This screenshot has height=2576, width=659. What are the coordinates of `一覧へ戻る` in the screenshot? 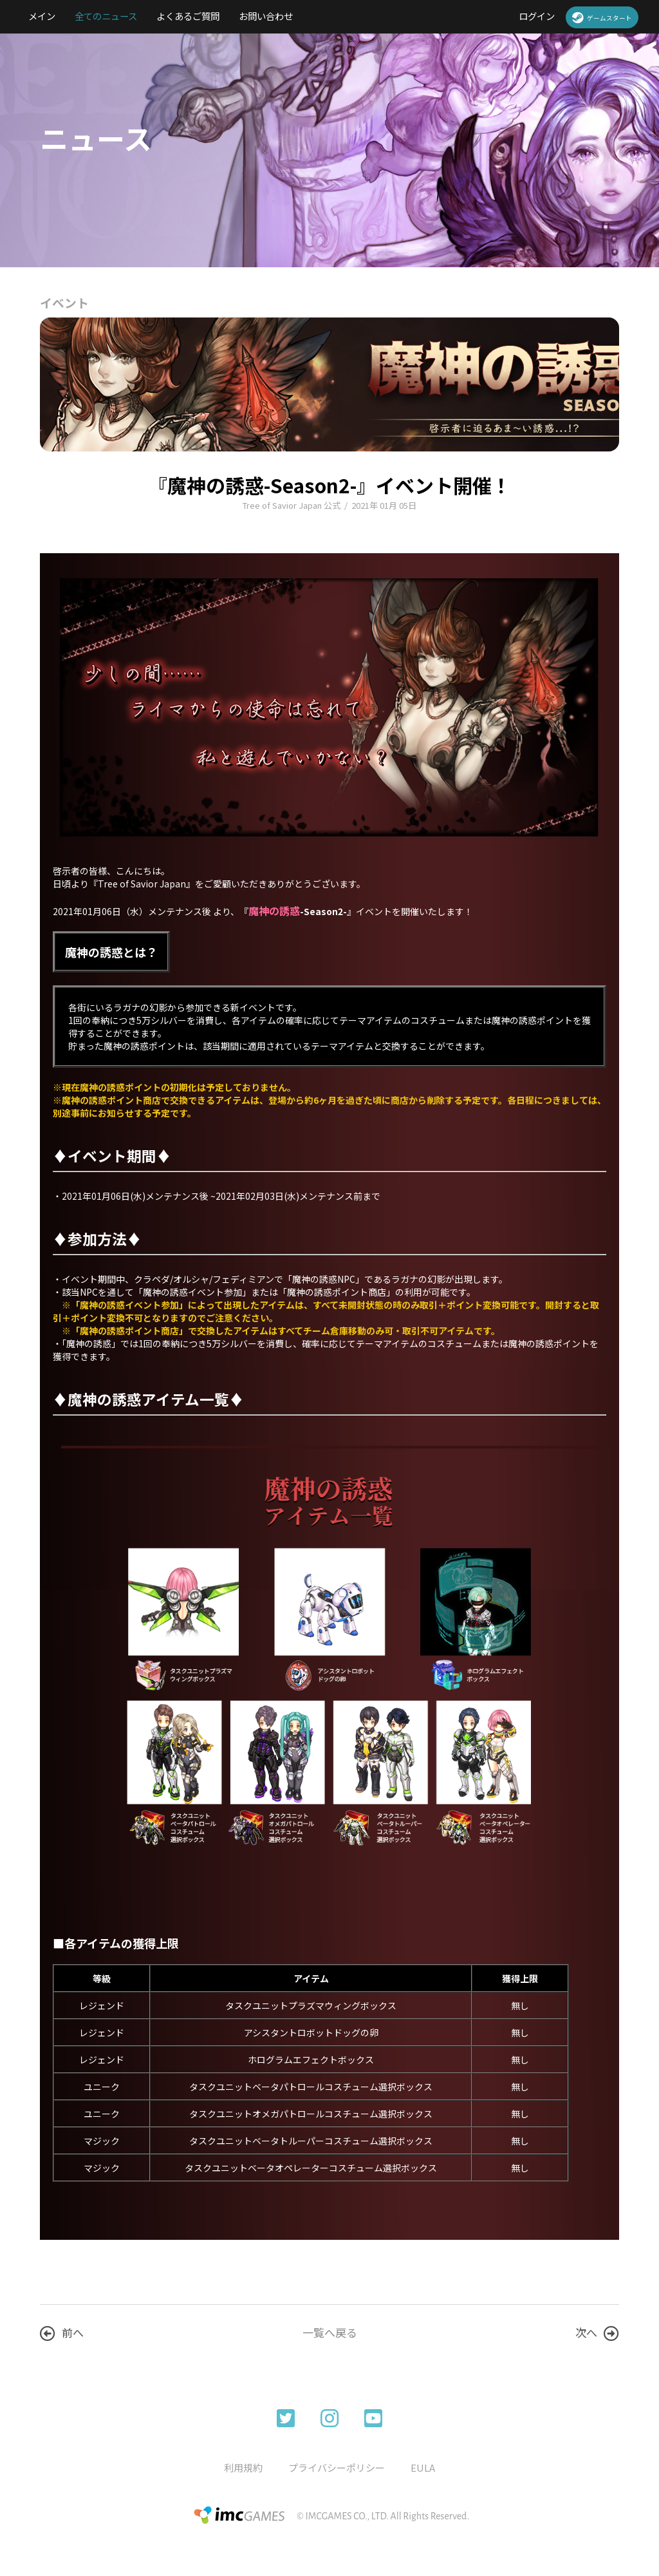 It's located at (329, 2332).